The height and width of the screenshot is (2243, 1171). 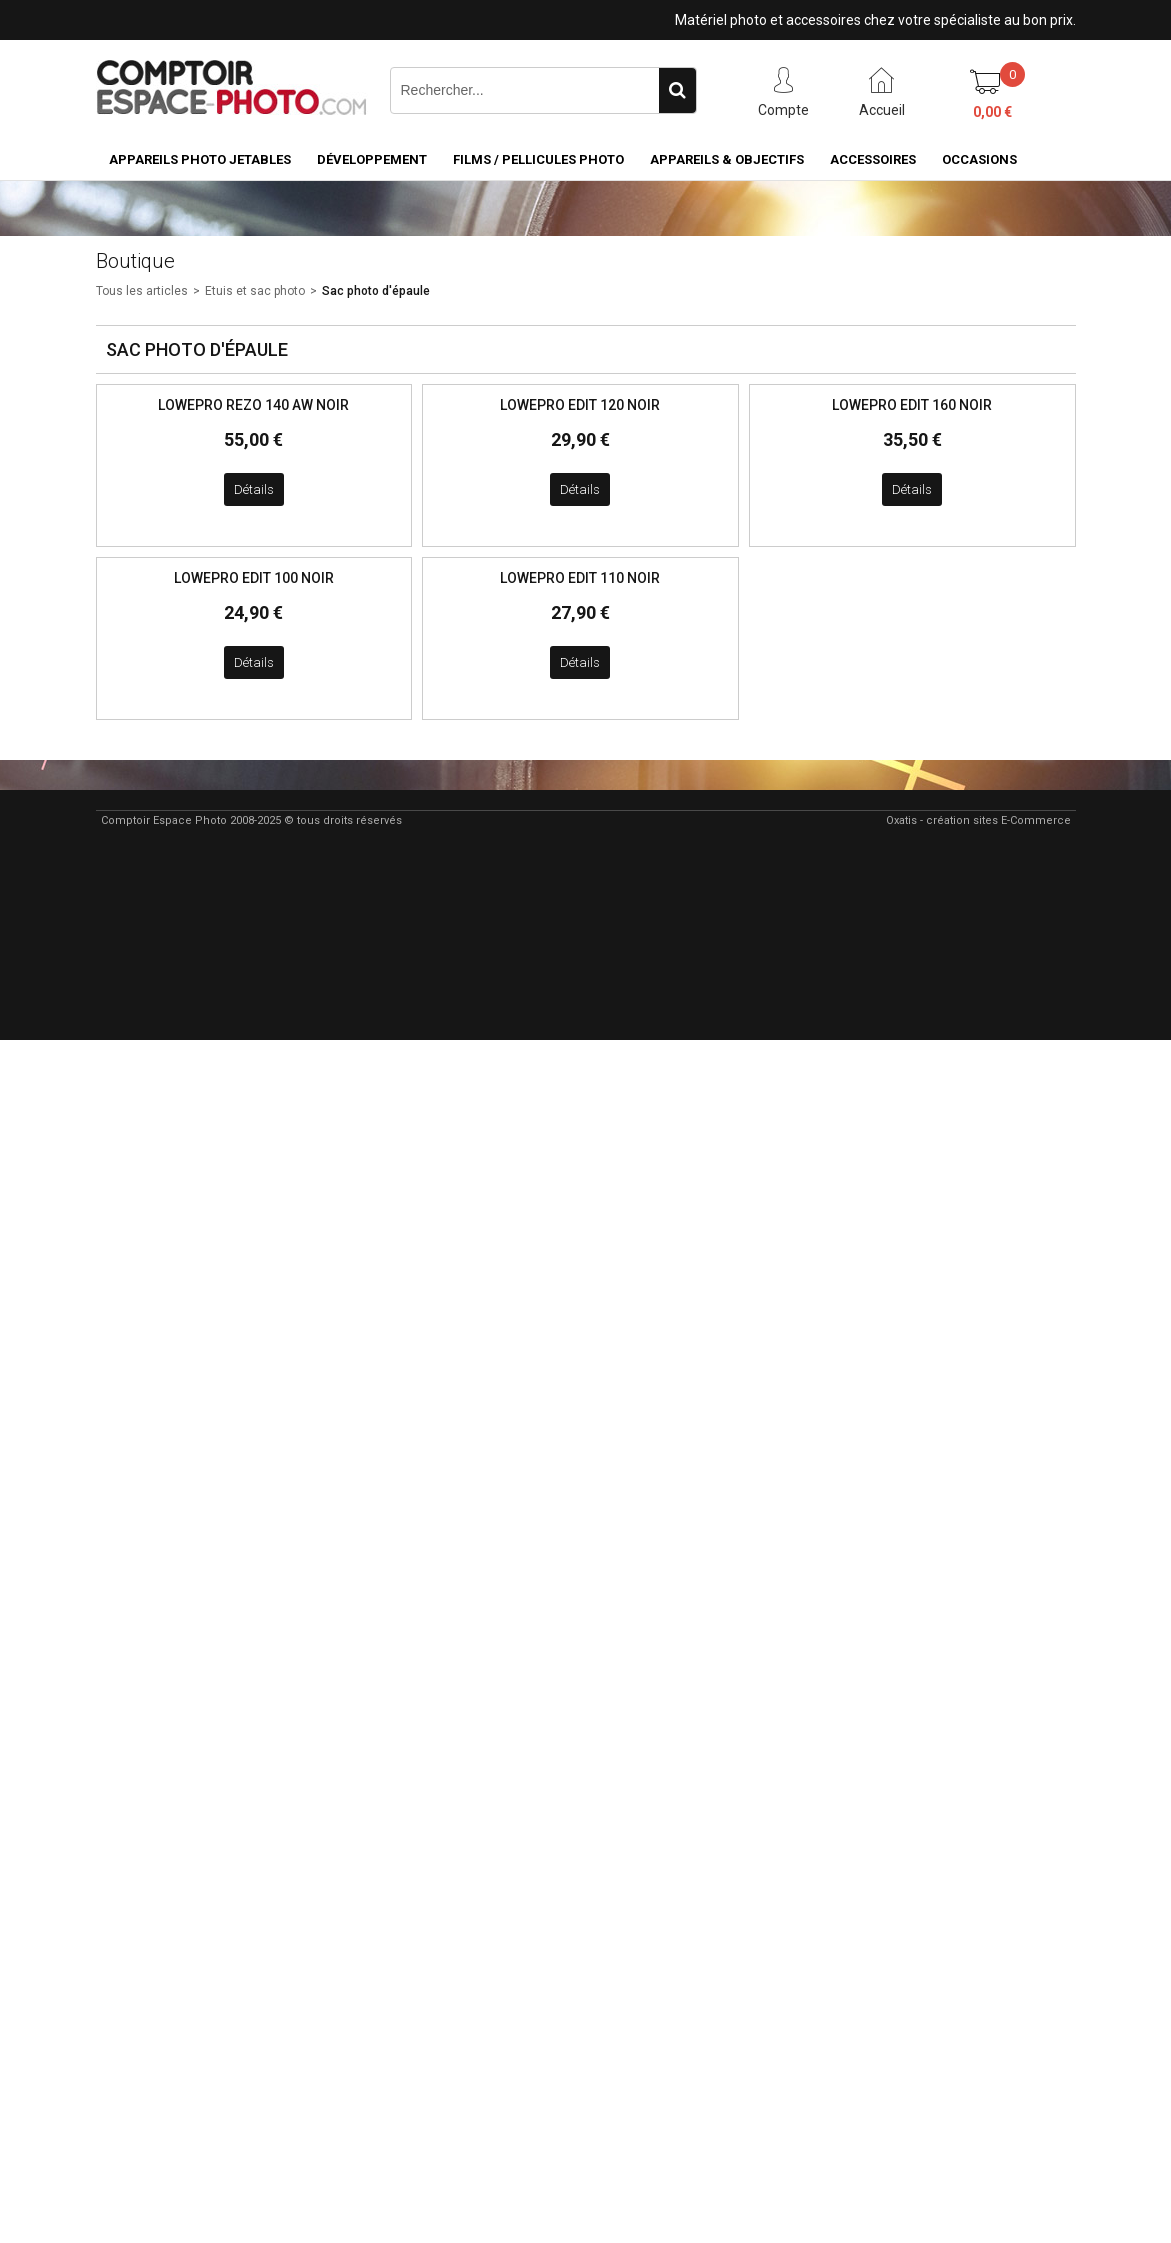 What do you see at coordinates (979, 159) in the screenshot?
I see `Occasions` at bounding box center [979, 159].